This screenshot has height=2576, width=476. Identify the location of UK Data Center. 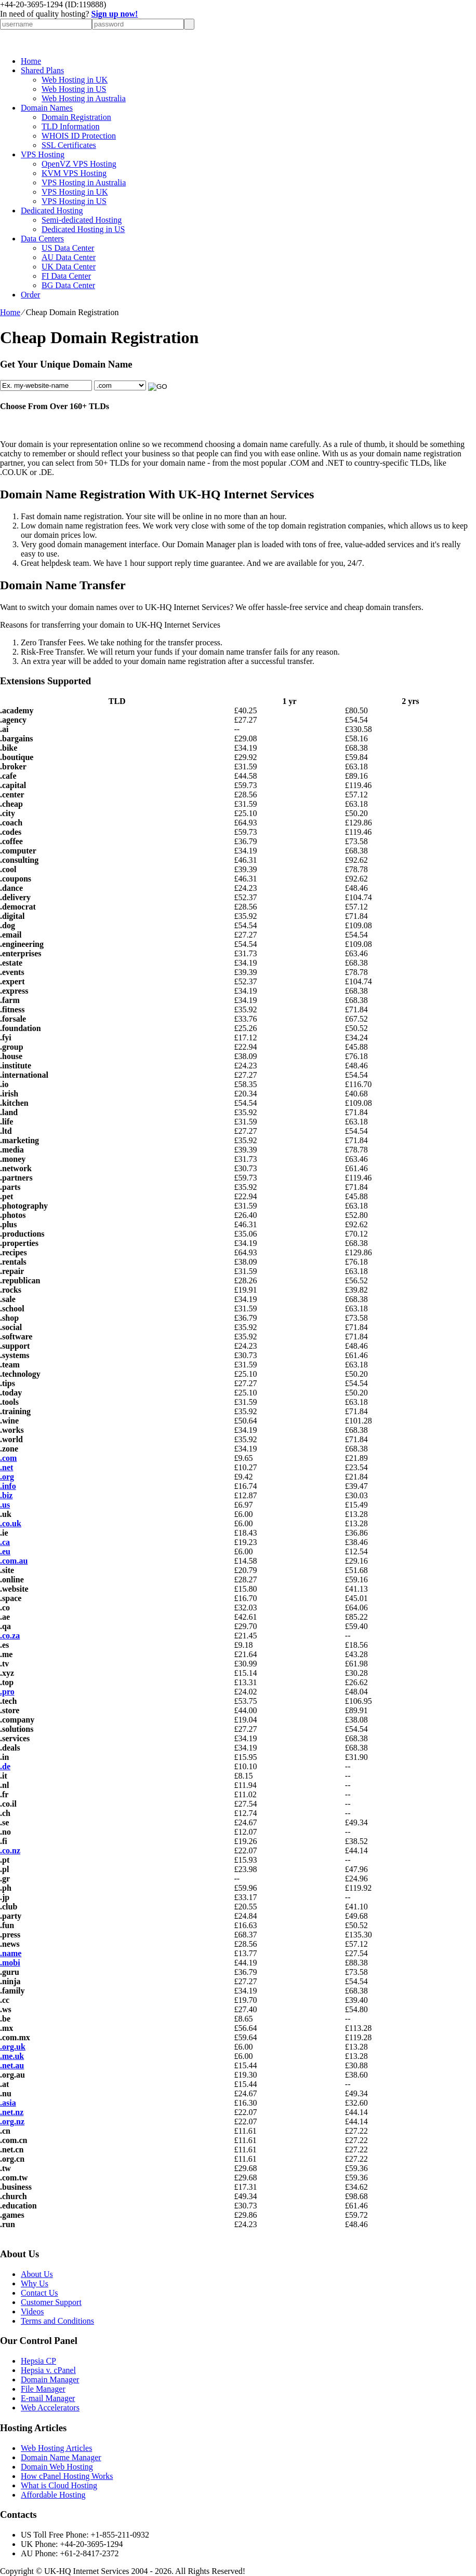
(69, 266).